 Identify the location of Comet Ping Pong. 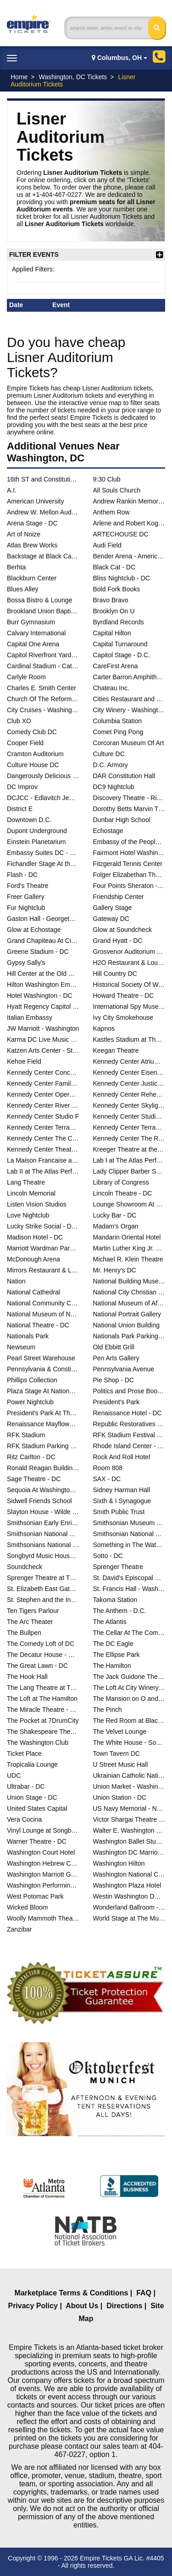
(118, 732).